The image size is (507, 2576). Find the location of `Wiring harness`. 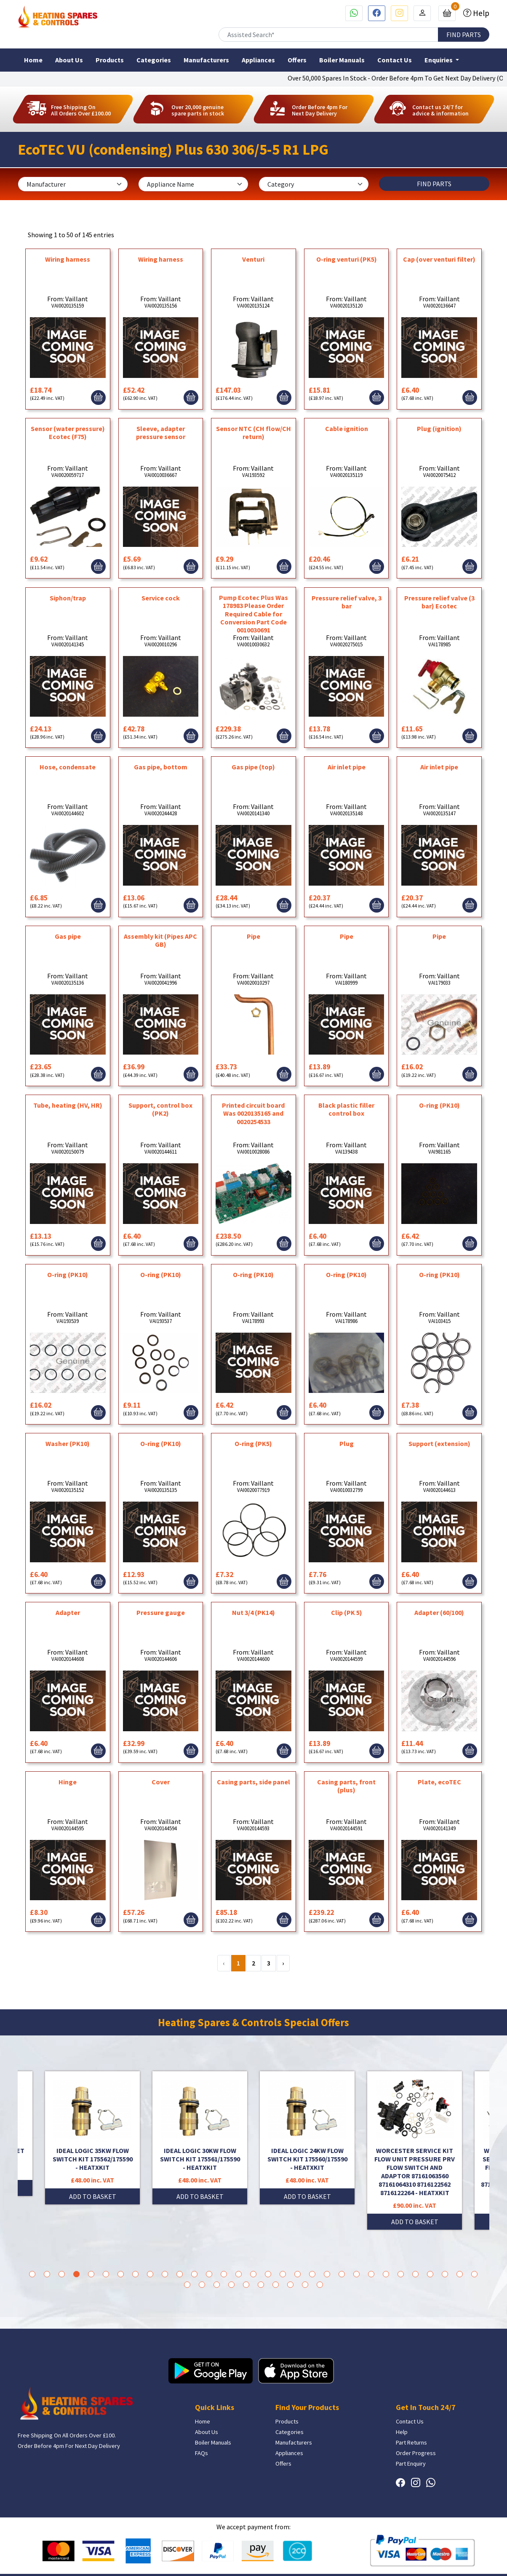

Wiring harness is located at coordinates (67, 259).